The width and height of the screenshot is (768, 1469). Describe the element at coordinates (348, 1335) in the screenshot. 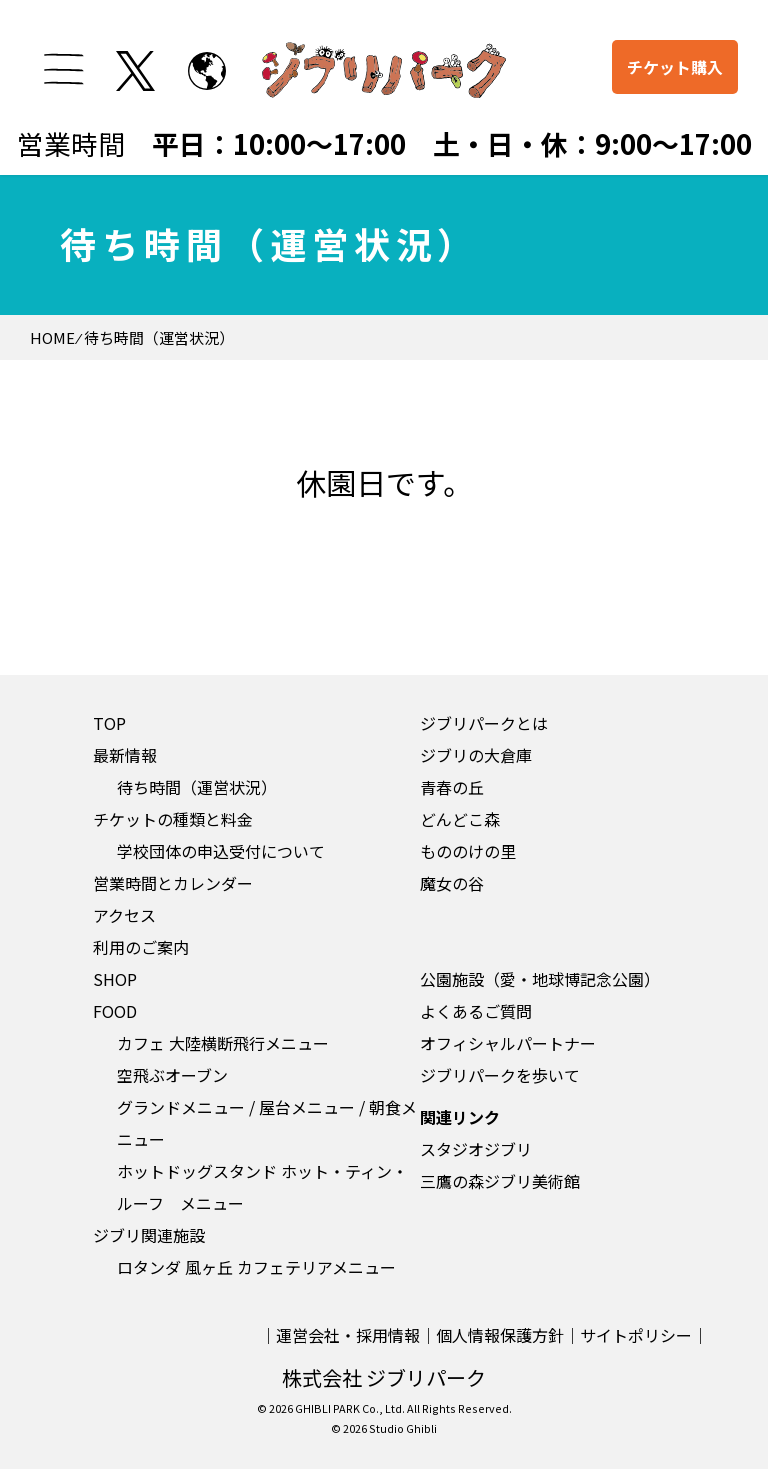

I see `運営会社・採用情報` at that location.